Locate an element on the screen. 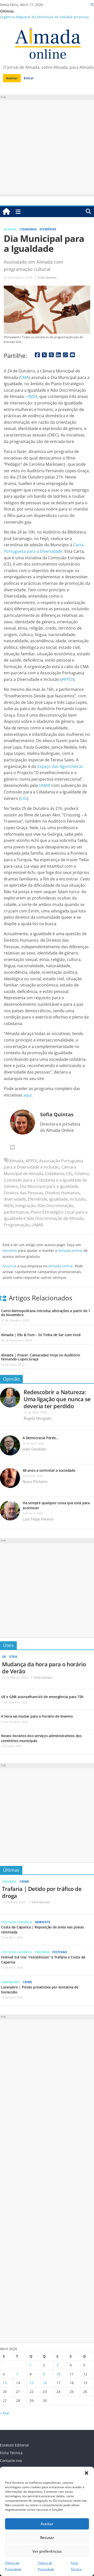  Festivais is located at coordinates (59, 1952).